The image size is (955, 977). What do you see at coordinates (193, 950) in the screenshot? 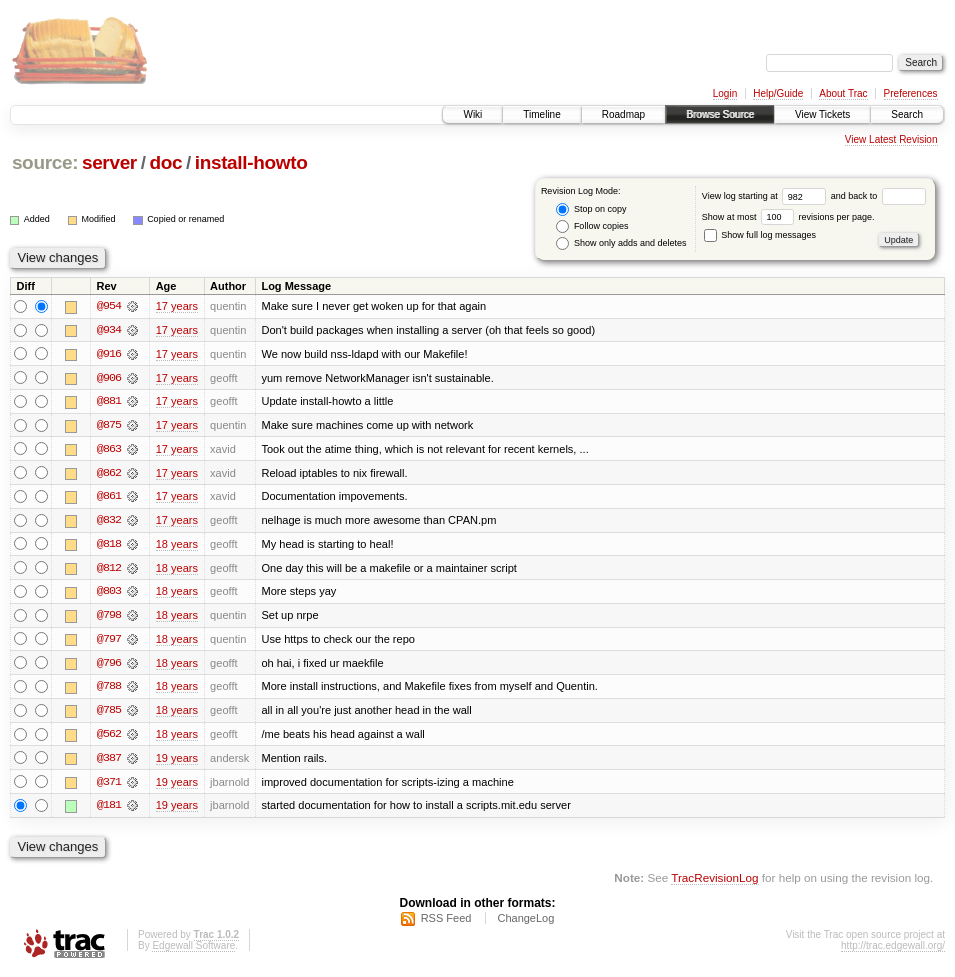
I see `Edgewall Software` at bounding box center [193, 950].